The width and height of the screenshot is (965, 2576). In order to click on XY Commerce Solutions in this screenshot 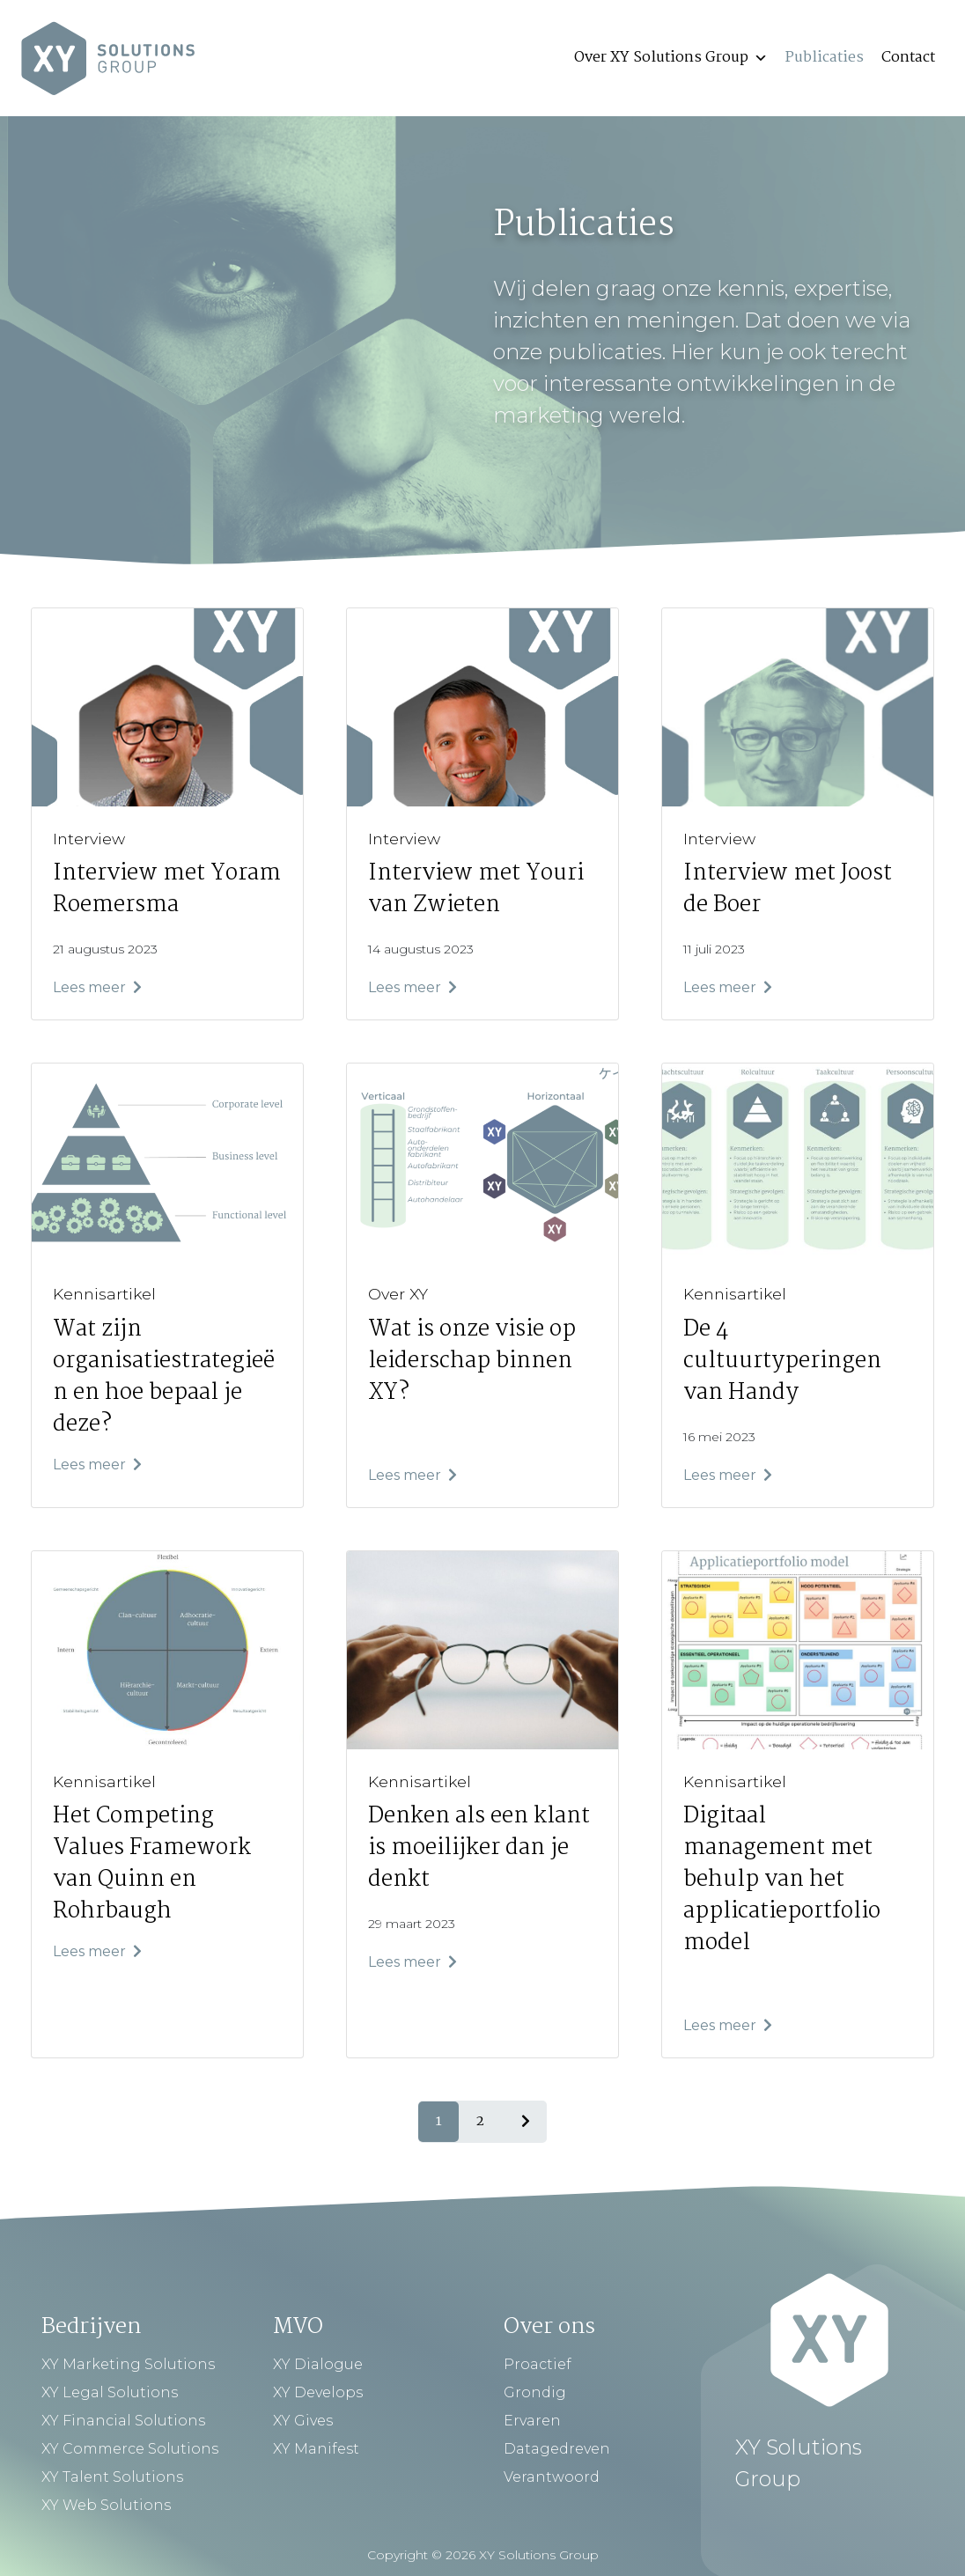, I will do `click(129, 2448)`.